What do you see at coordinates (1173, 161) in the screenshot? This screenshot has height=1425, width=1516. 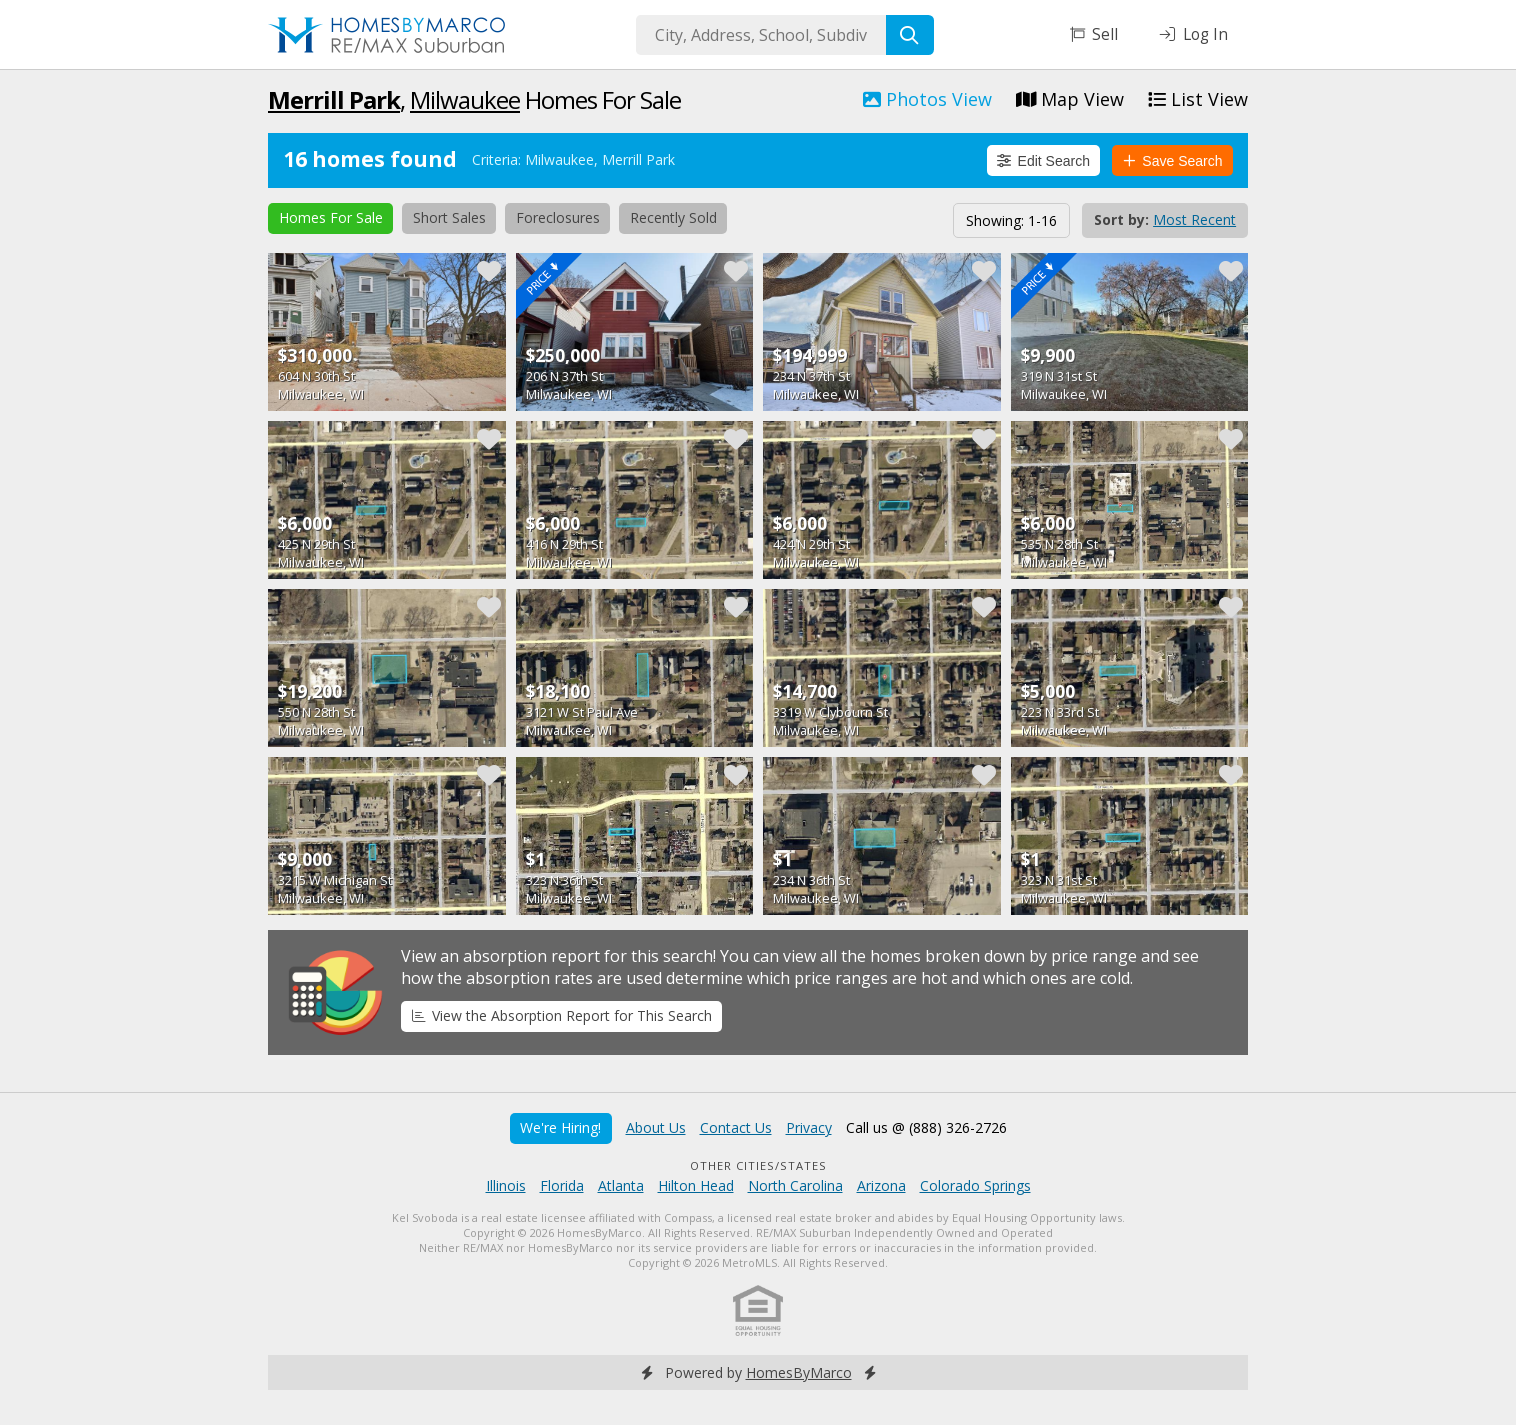 I see `Save Search` at bounding box center [1173, 161].